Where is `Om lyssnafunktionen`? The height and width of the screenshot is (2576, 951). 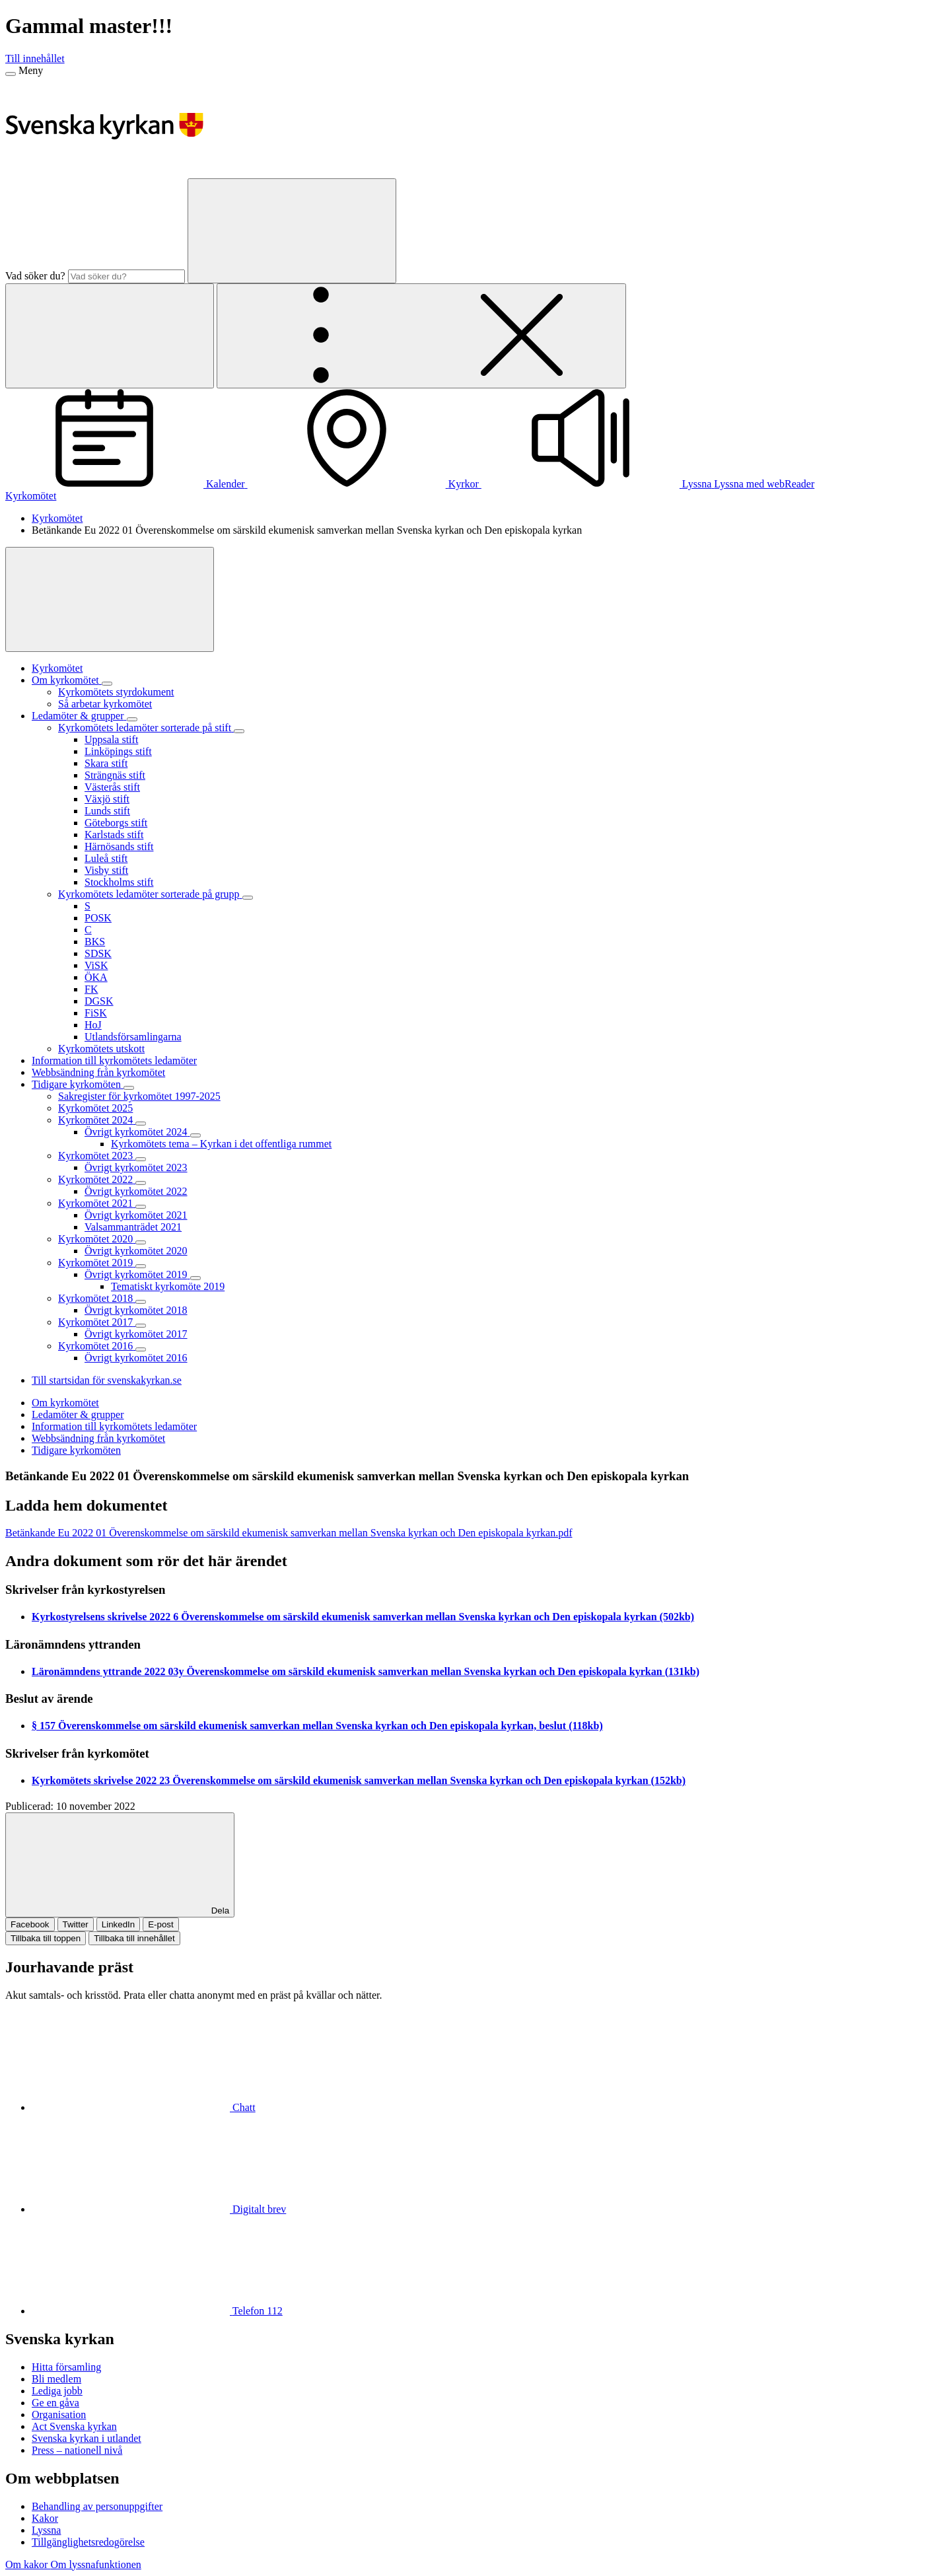 Om lyssnafunktionen is located at coordinates (95, 2564).